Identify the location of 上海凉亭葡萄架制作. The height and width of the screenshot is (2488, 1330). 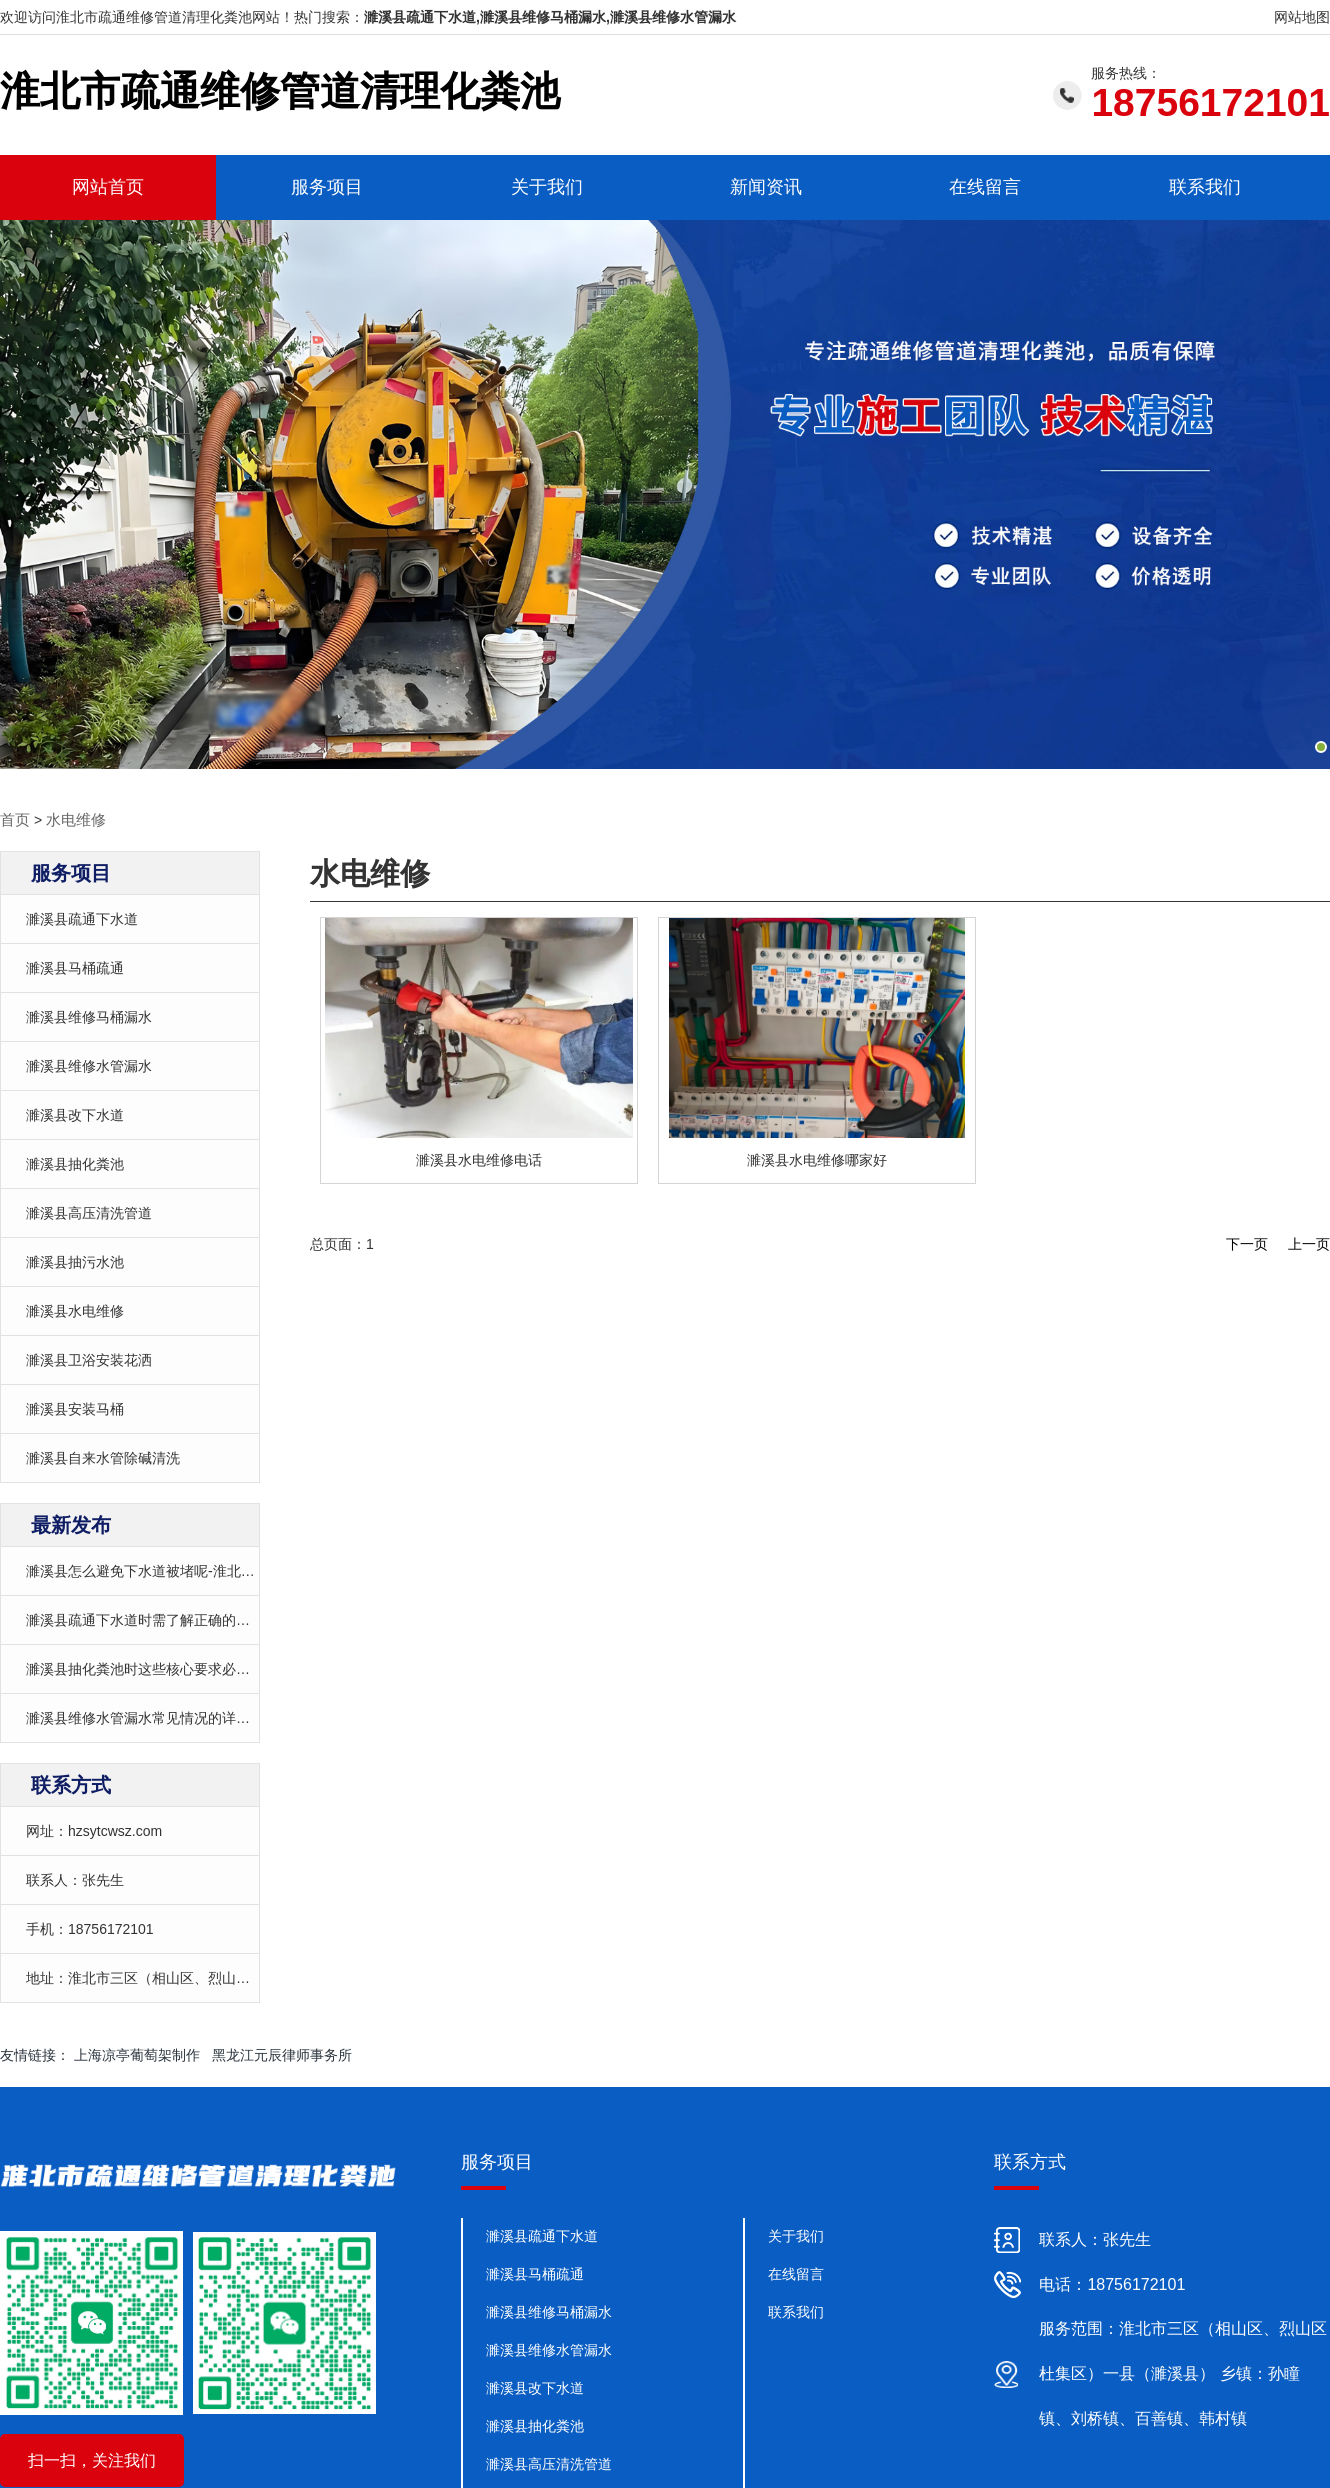
(137, 2054).